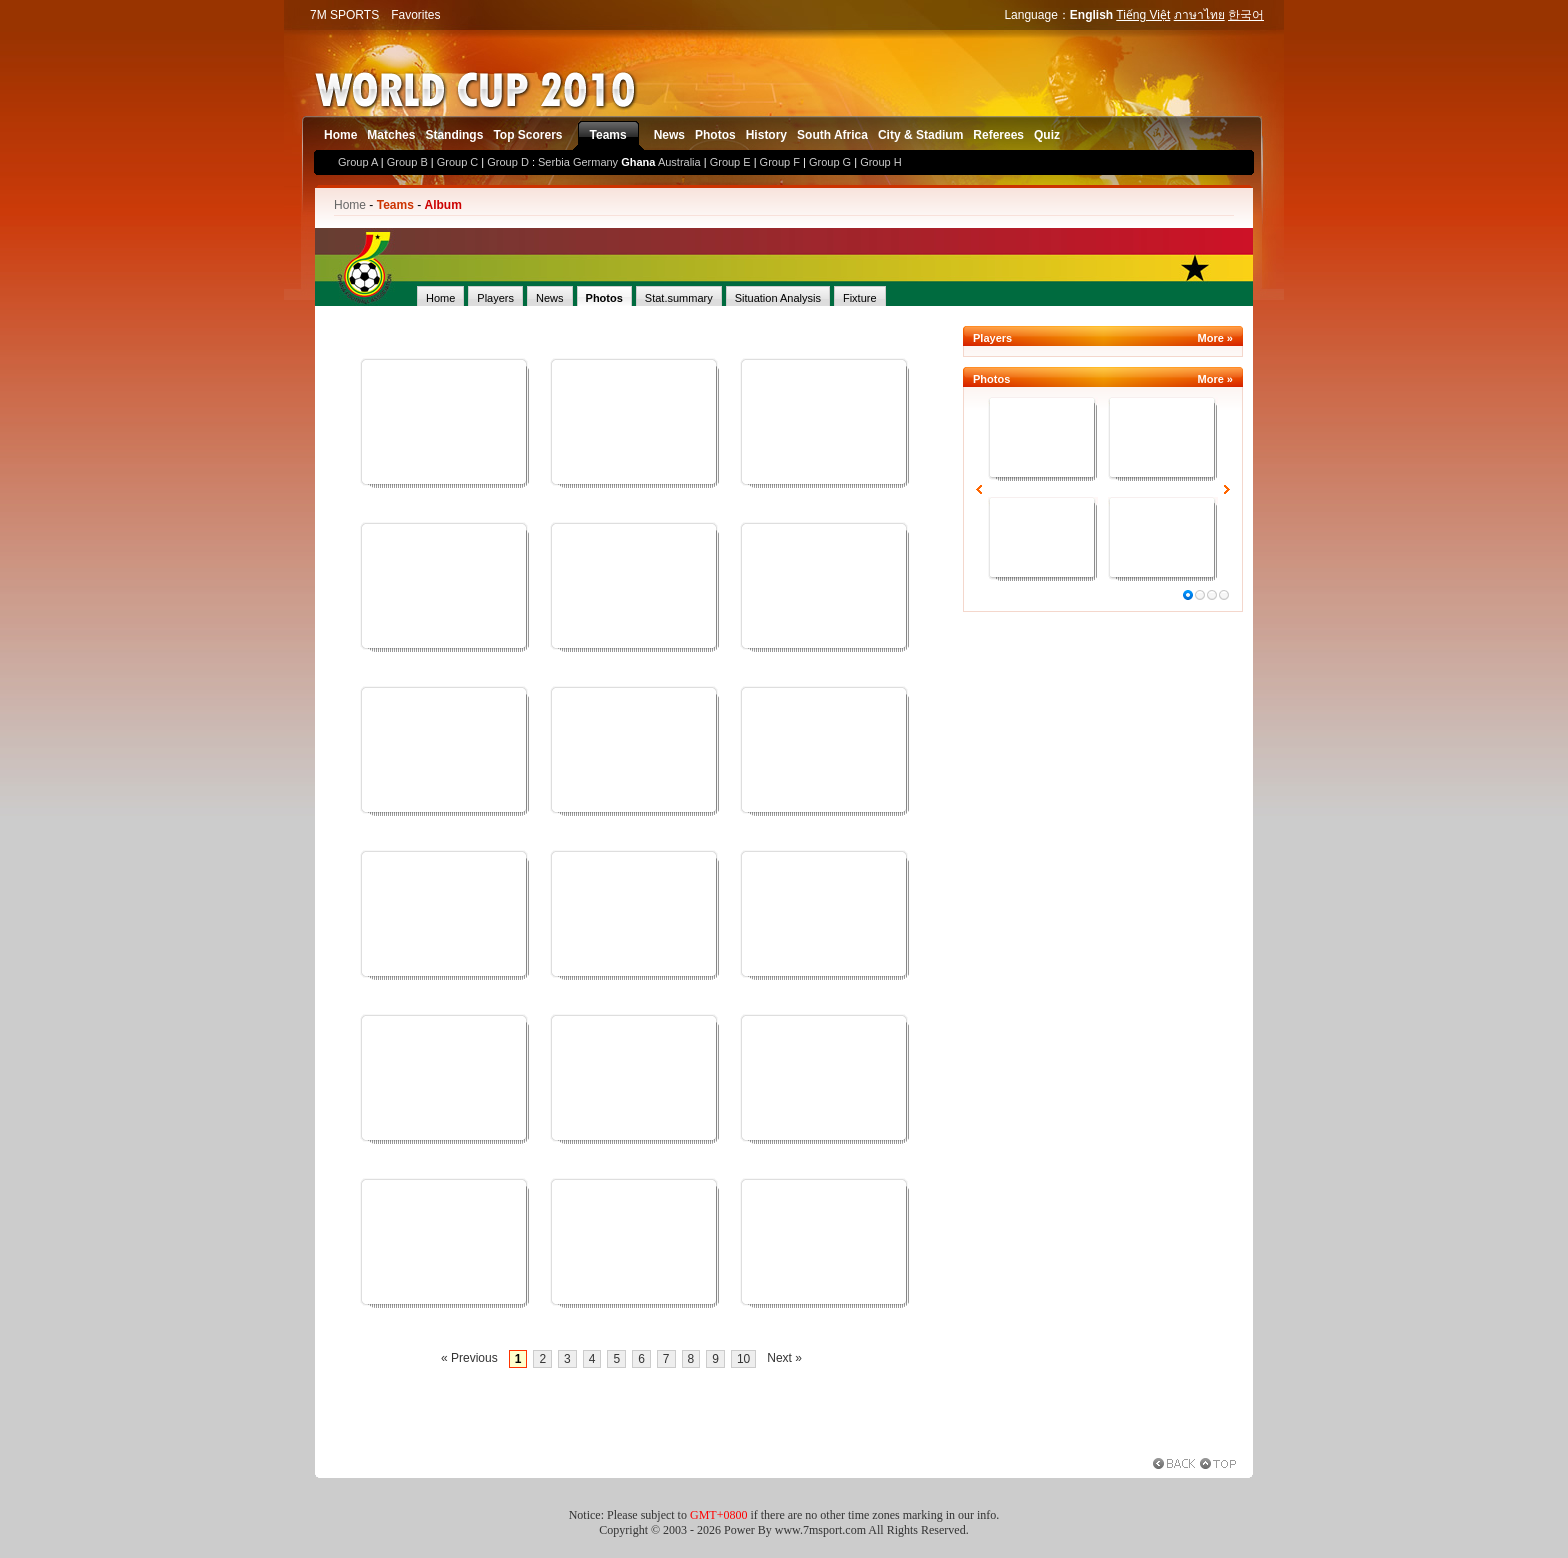  What do you see at coordinates (730, 162) in the screenshot?
I see `Group E` at bounding box center [730, 162].